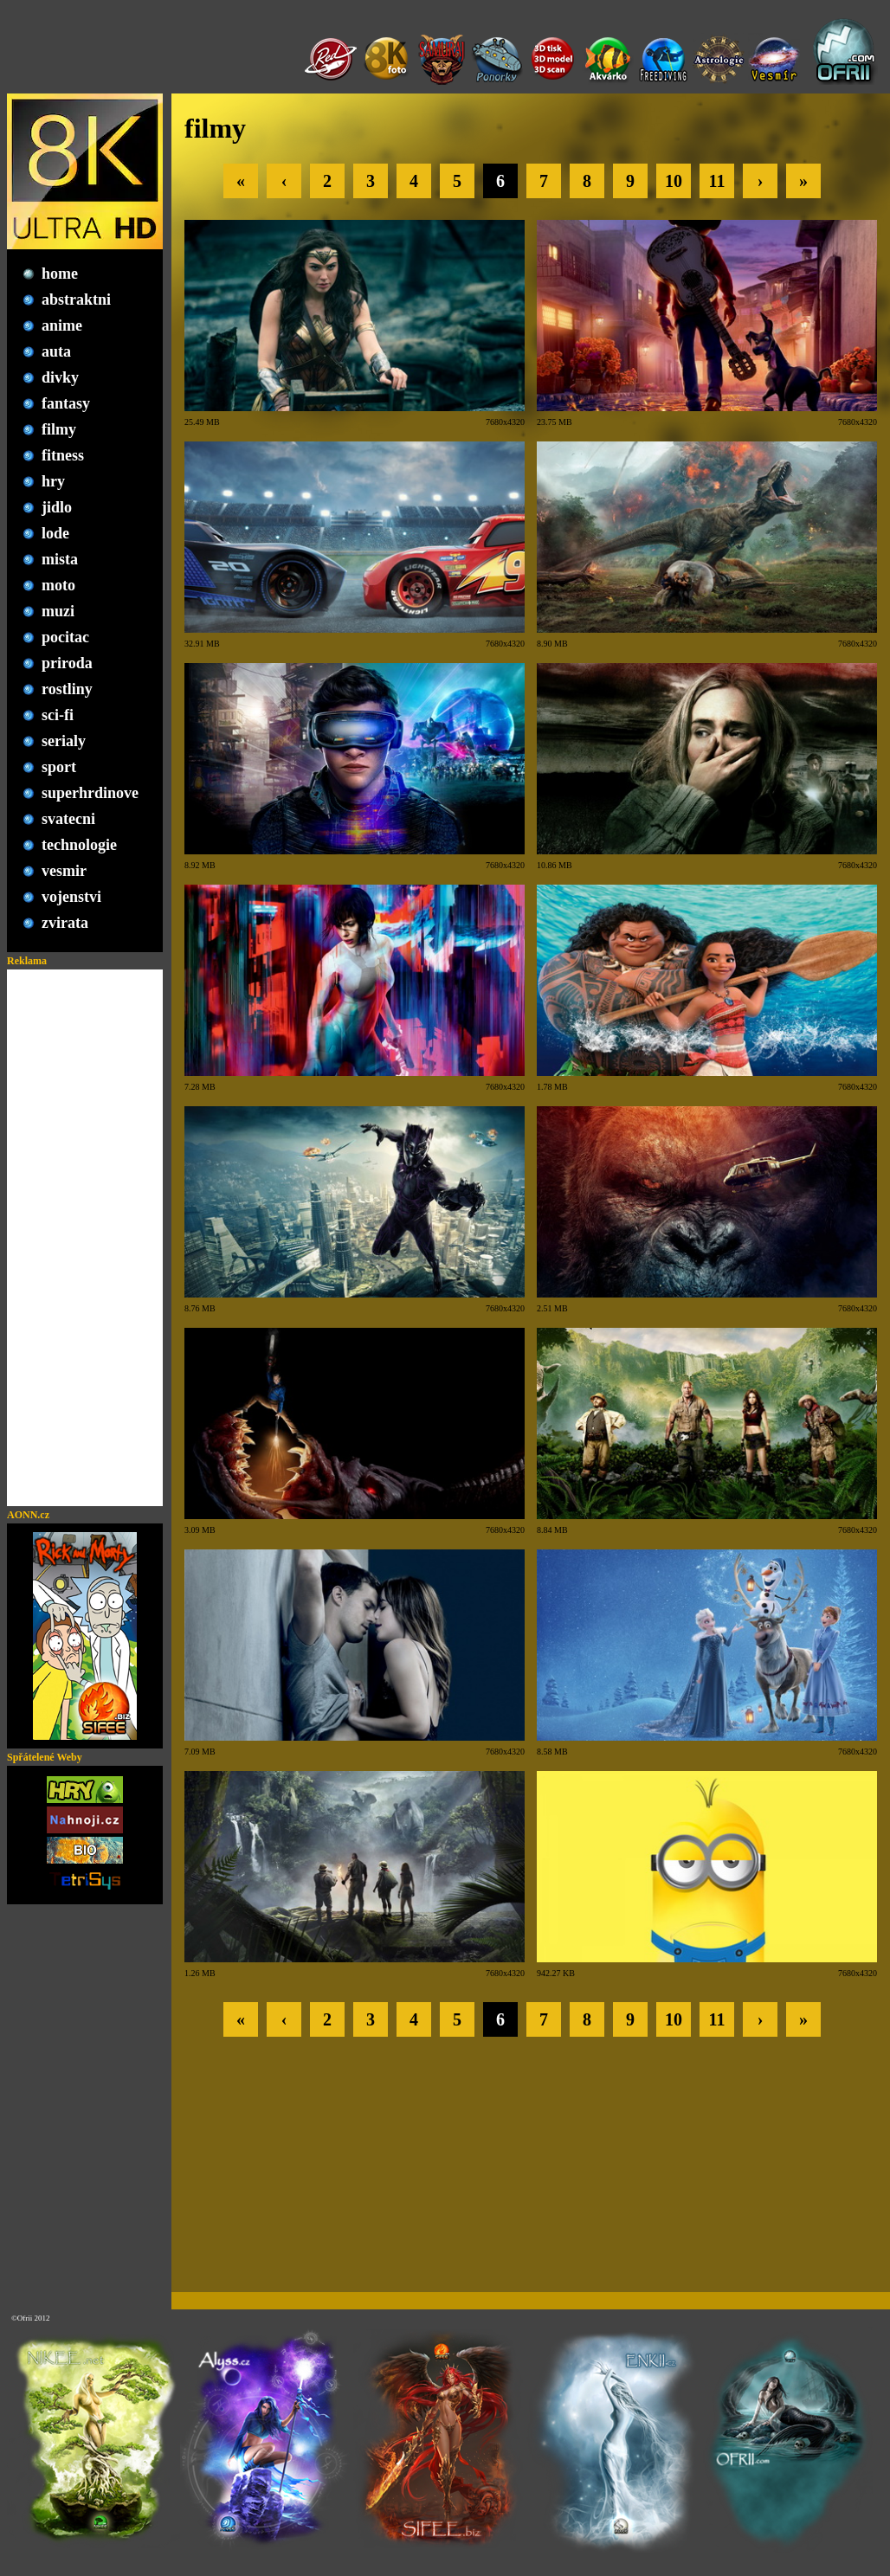 The height and width of the screenshot is (2576, 890). Describe the element at coordinates (71, 896) in the screenshot. I see `vojenstvi` at that location.